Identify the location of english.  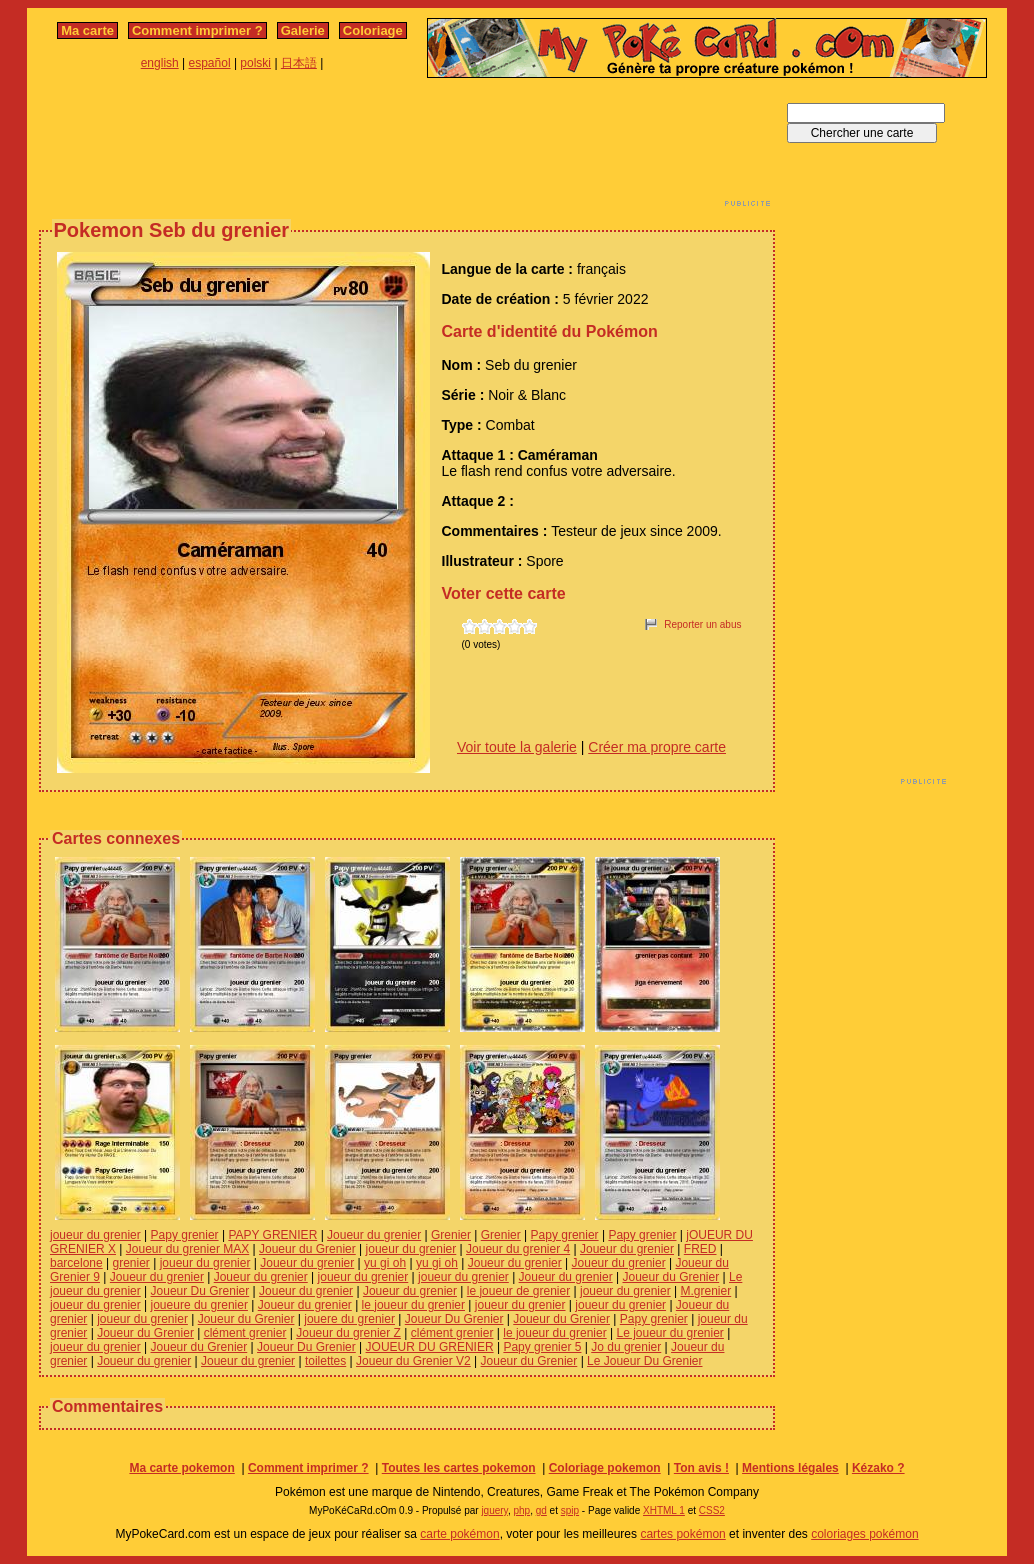
(160, 63).